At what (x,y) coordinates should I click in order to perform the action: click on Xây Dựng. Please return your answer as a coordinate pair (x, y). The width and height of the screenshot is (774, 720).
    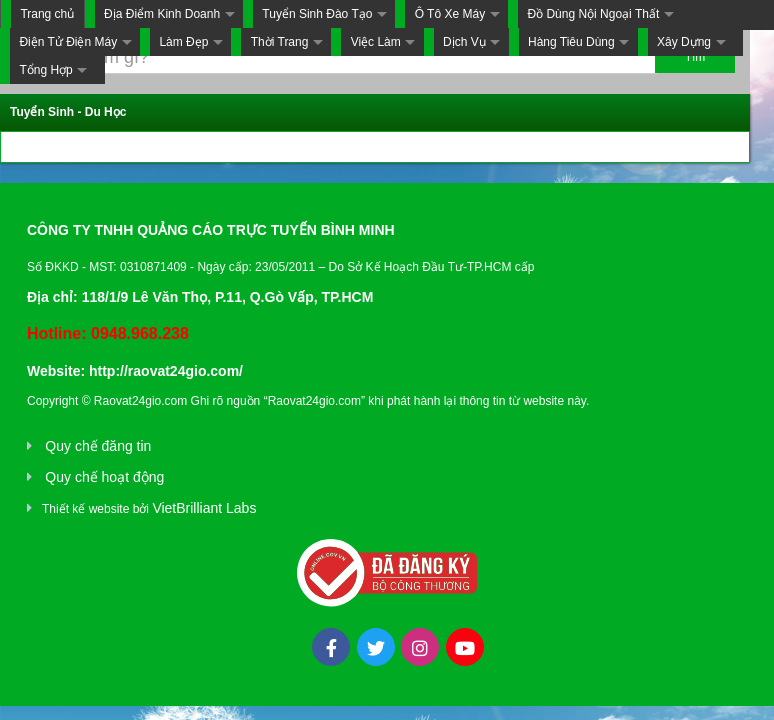
    Looking at the image, I should click on (684, 42).